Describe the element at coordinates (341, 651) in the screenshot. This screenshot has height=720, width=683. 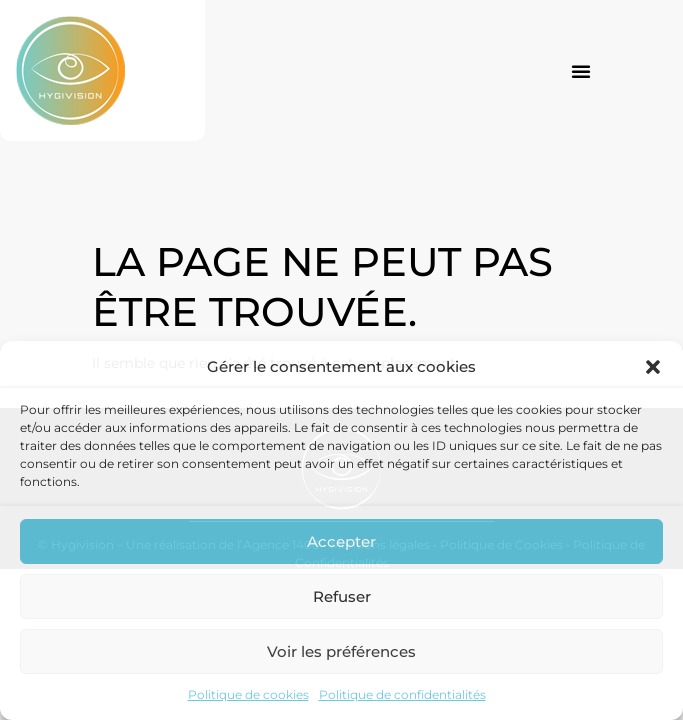
I see `Voir les préférences` at that location.